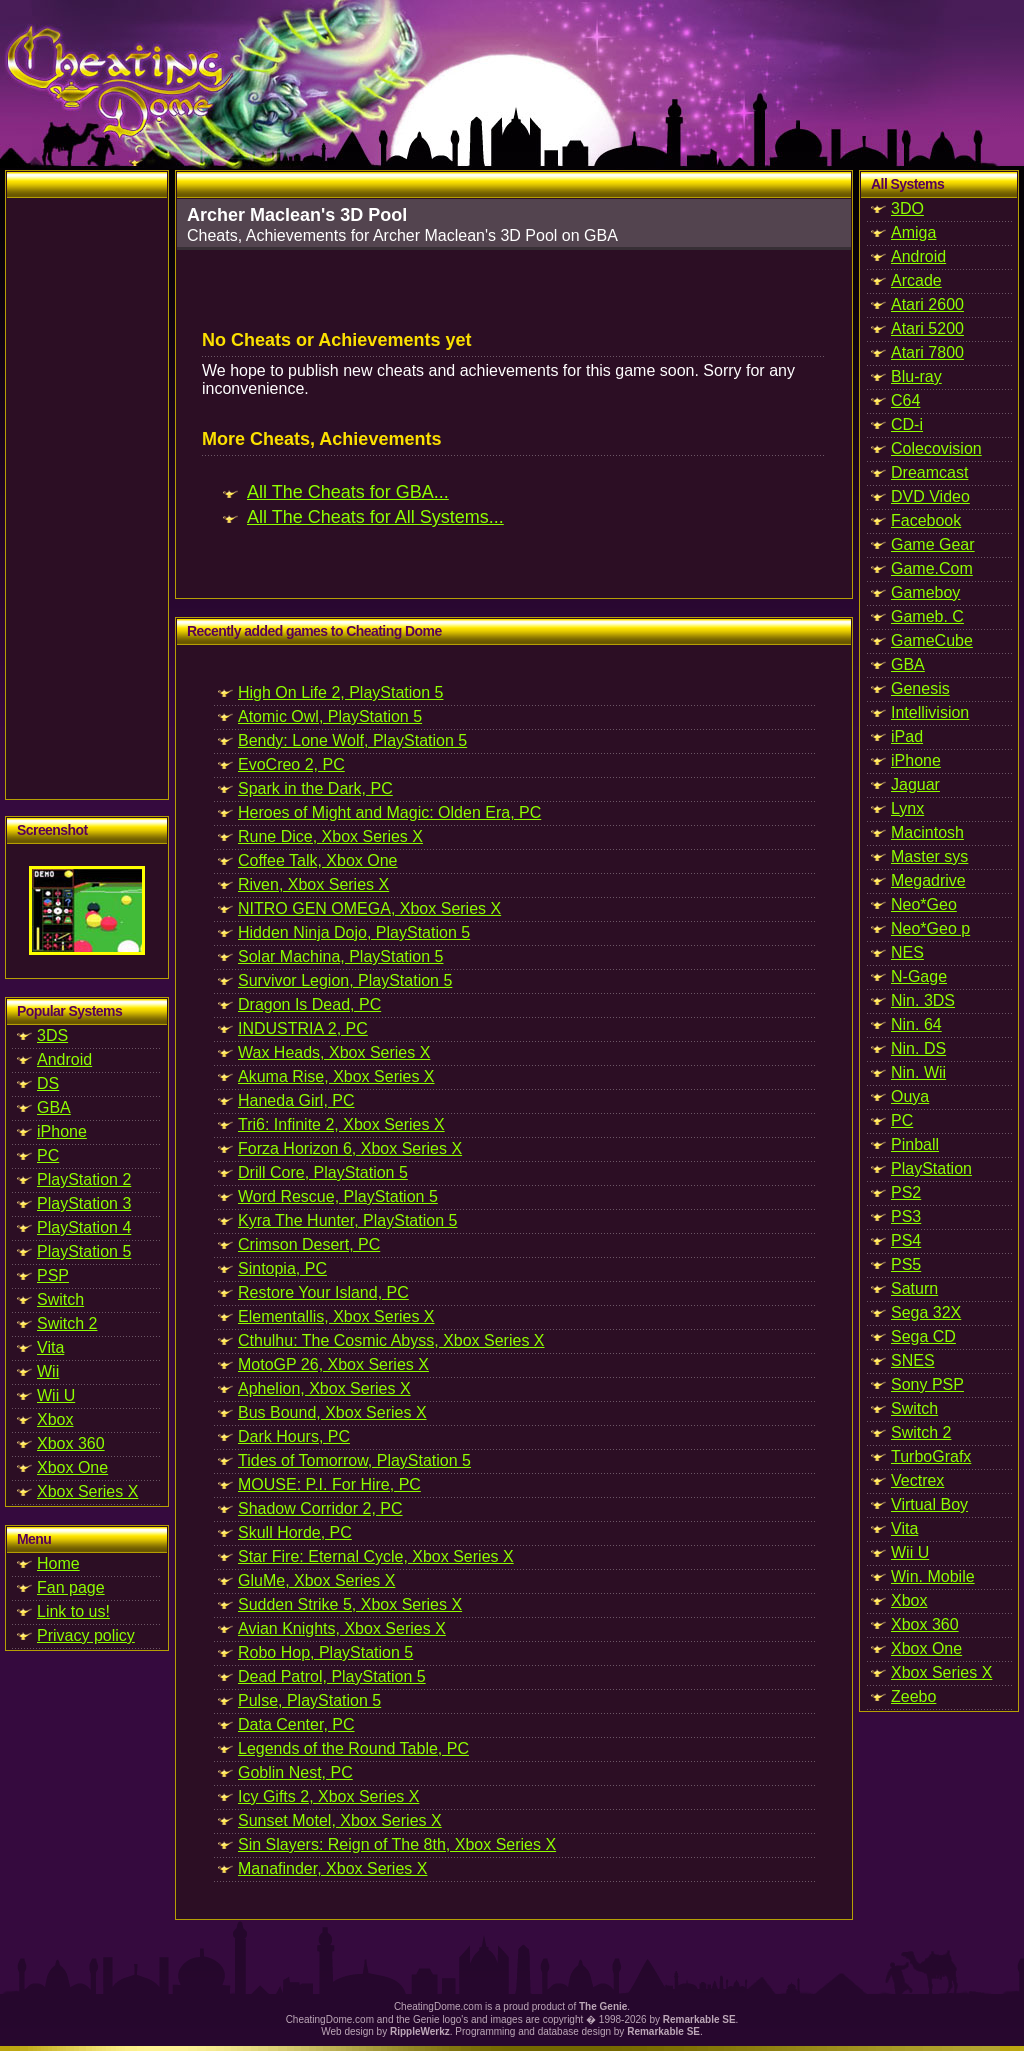 The image size is (1024, 2051). I want to click on PlayStation 5, so click(84, 1251).